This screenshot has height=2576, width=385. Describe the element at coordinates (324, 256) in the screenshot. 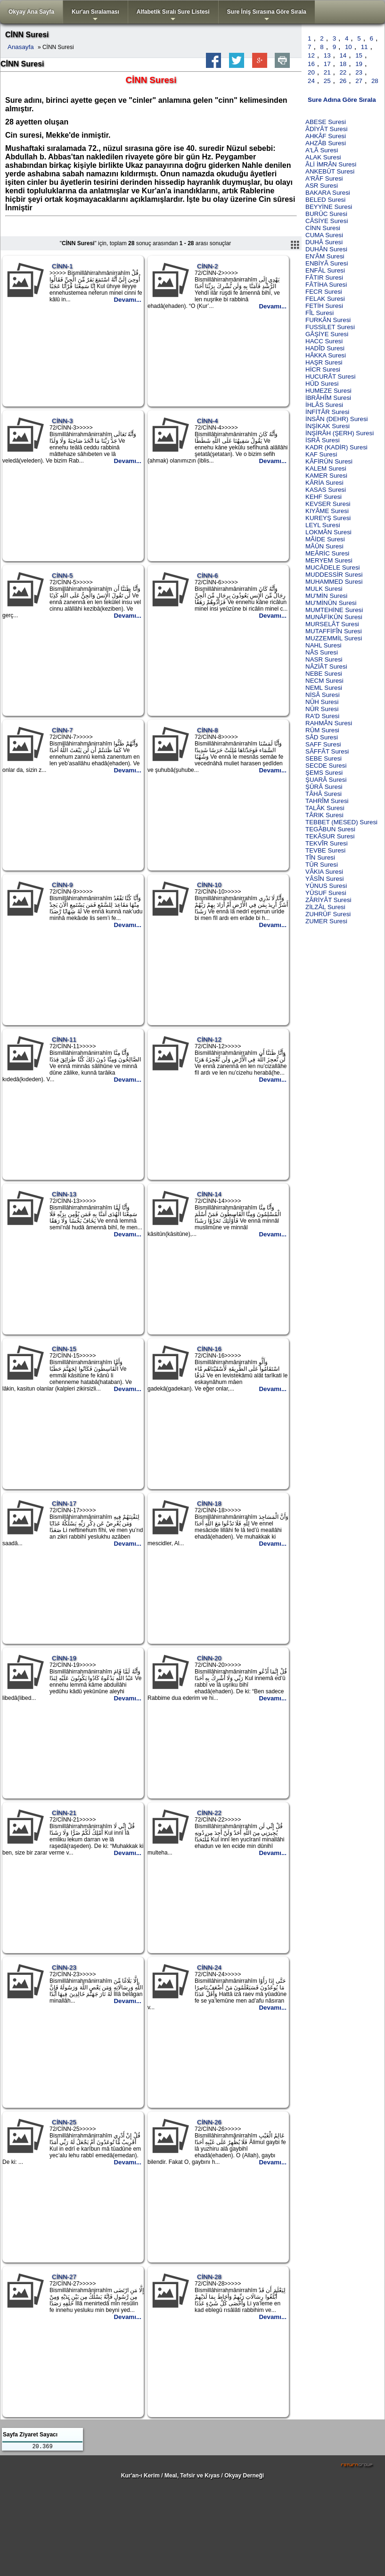

I see `EN'ÂM Suresi` at that location.